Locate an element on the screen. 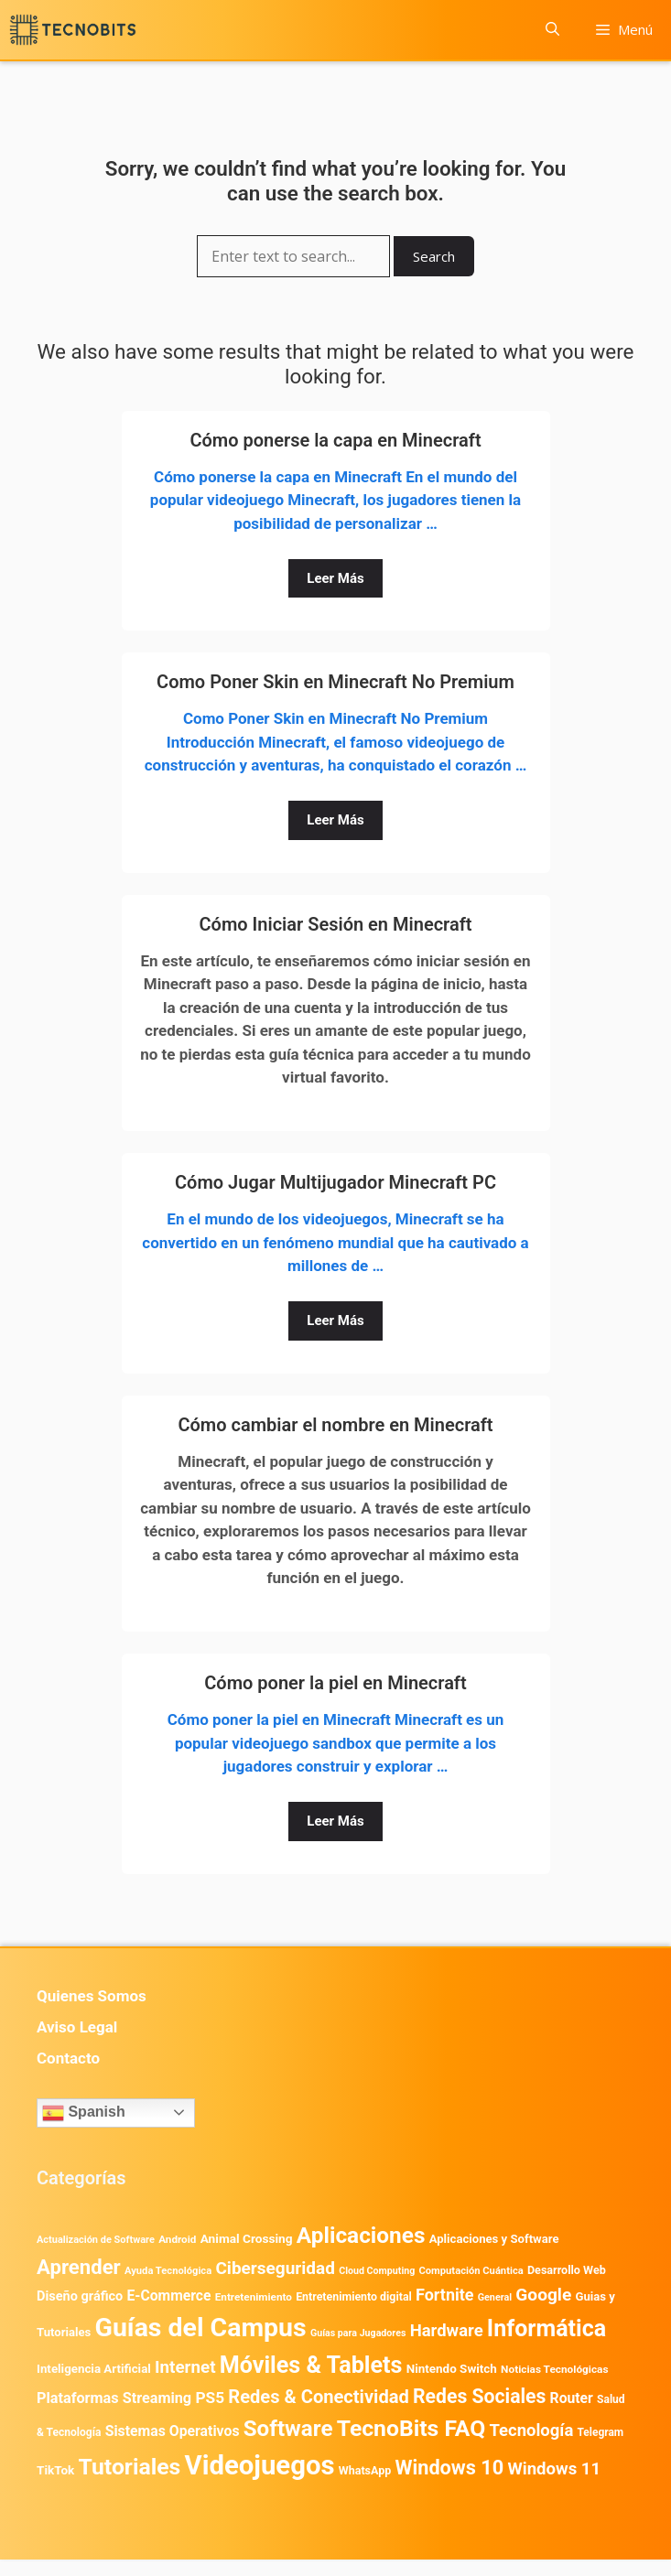 This screenshot has width=671, height=2576. Fortnite [Fortnite (1.585 elementos)] is located at coordinates (444, 2294).